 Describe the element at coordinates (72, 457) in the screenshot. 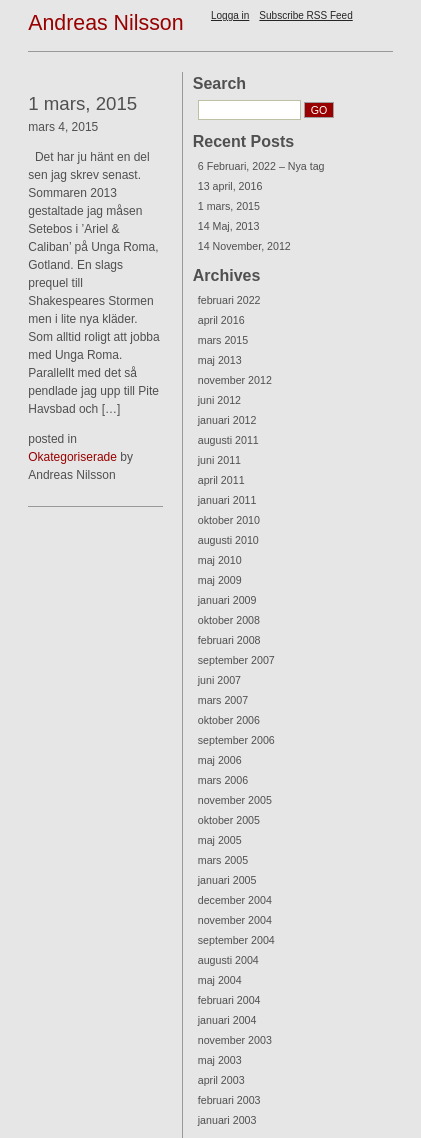

I see `Okategoriserade` at that location.